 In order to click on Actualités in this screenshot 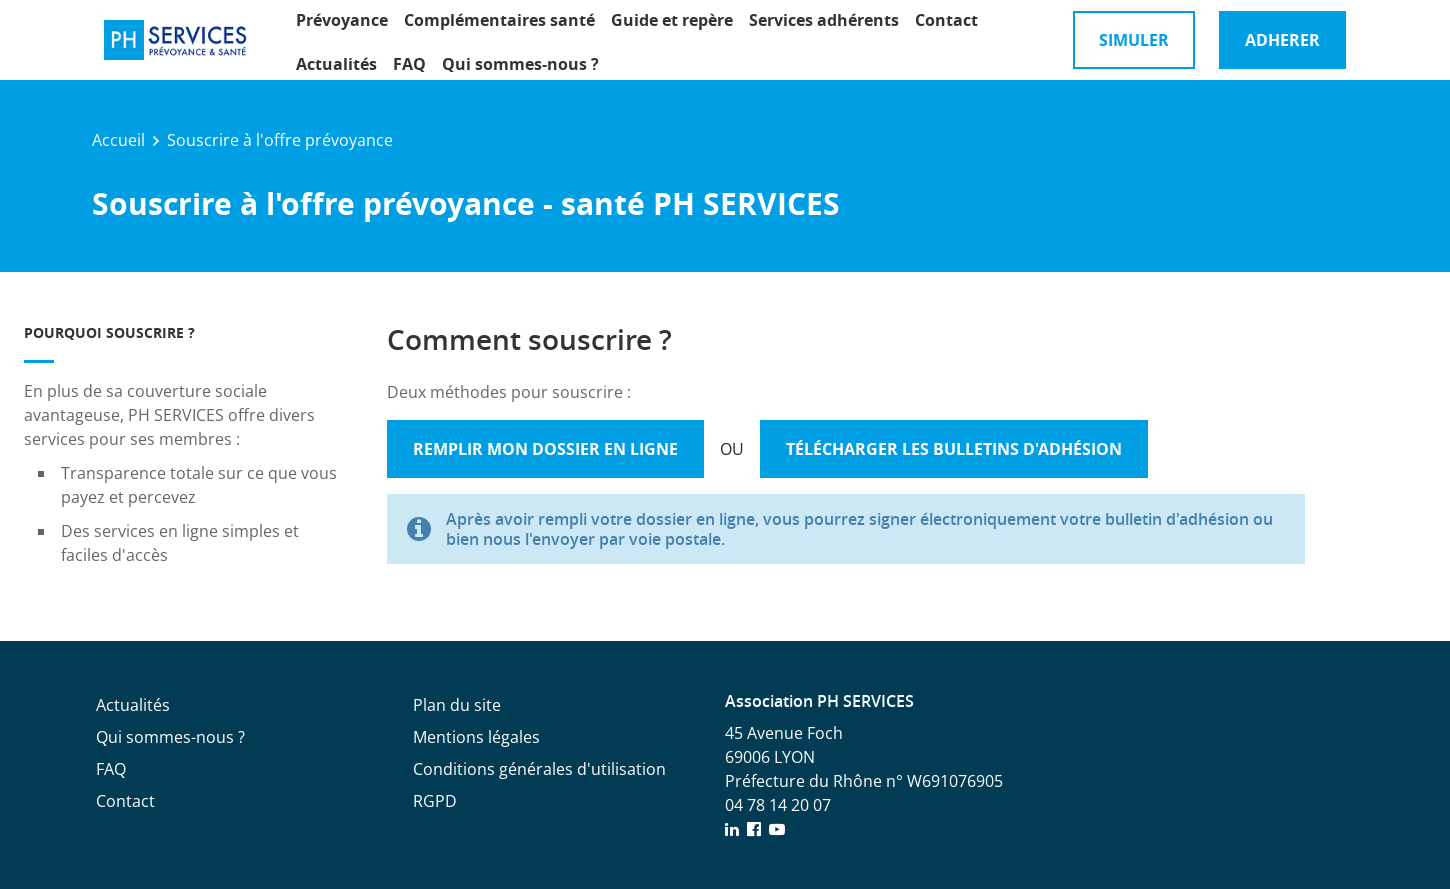, I will do `click(336, 64)`.